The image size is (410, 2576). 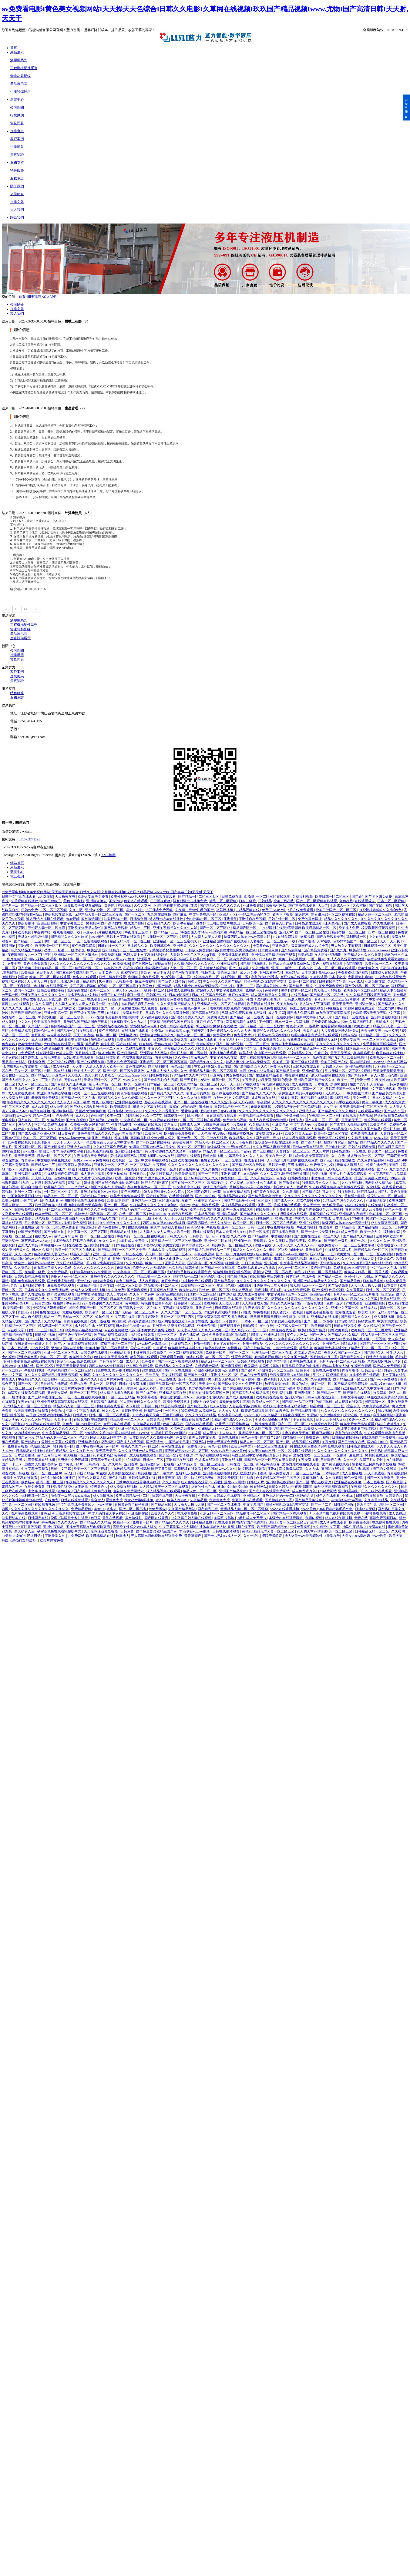 What do you see at coordinates (332, 896) in the screenshot?
I see `欧美日韩一区二区三区` at bounding box center [332, 896].